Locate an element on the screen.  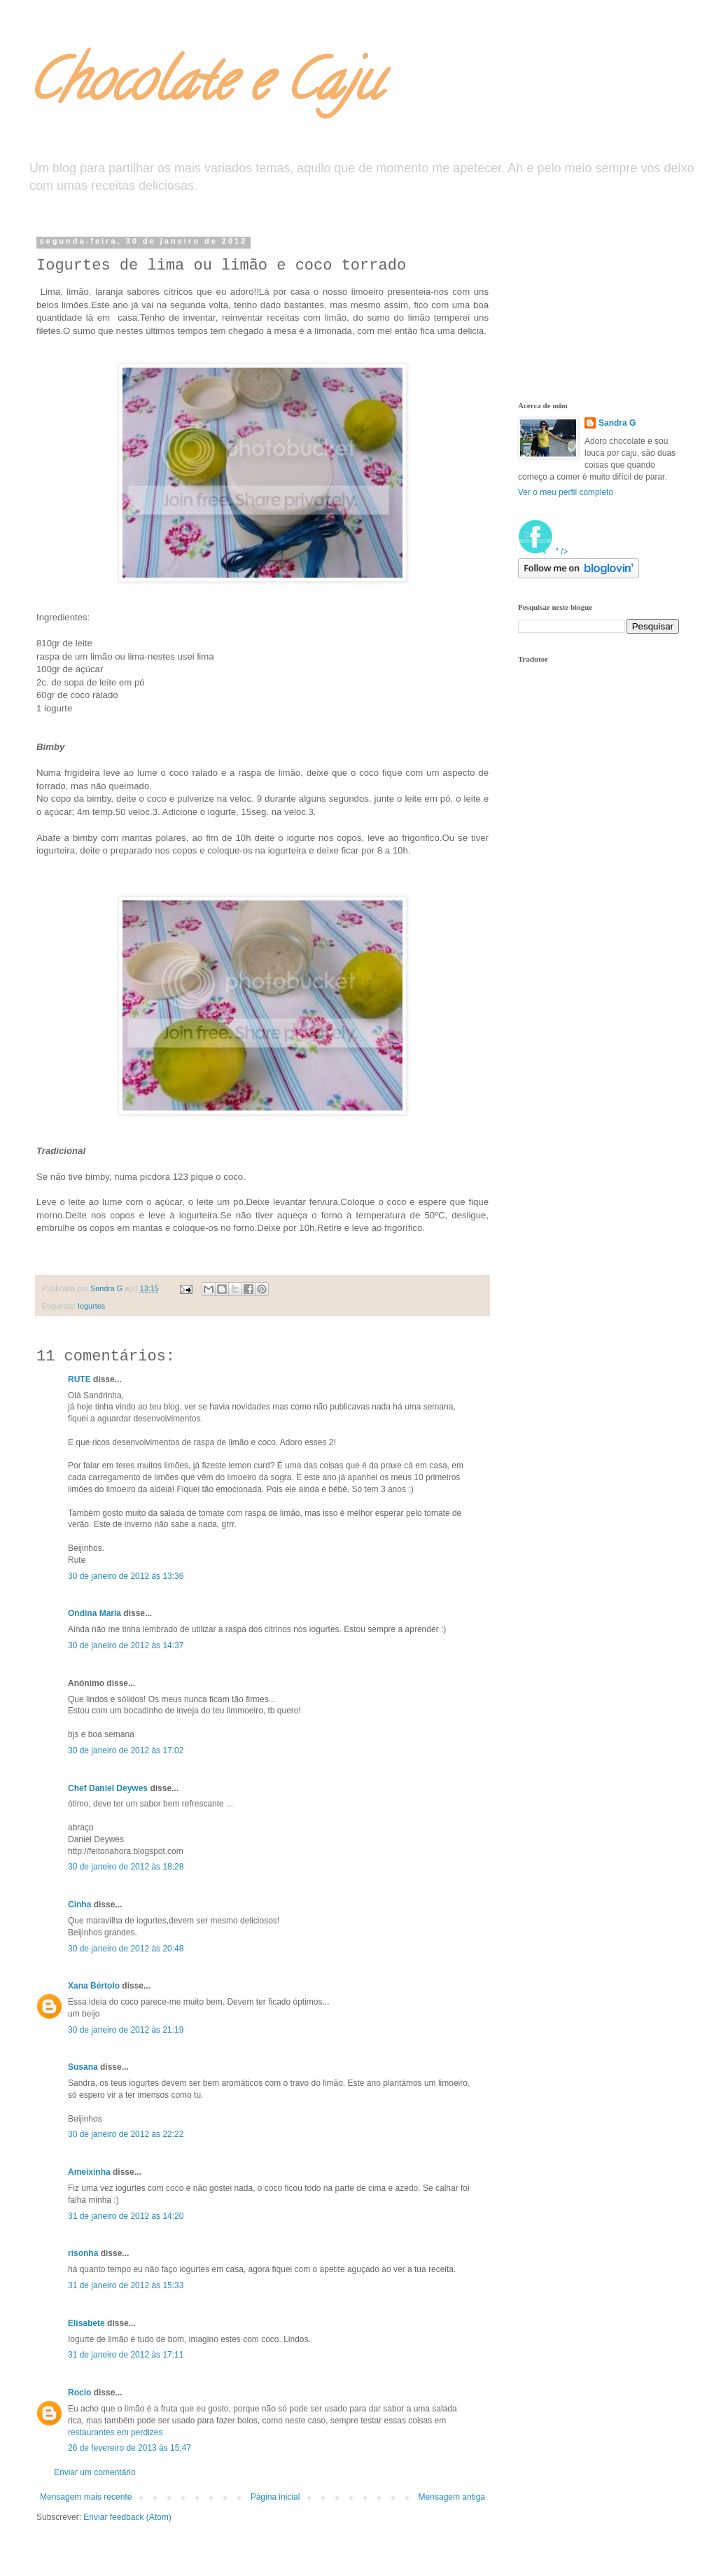
Enviar um comentário is located at coordinates (95, 2472).